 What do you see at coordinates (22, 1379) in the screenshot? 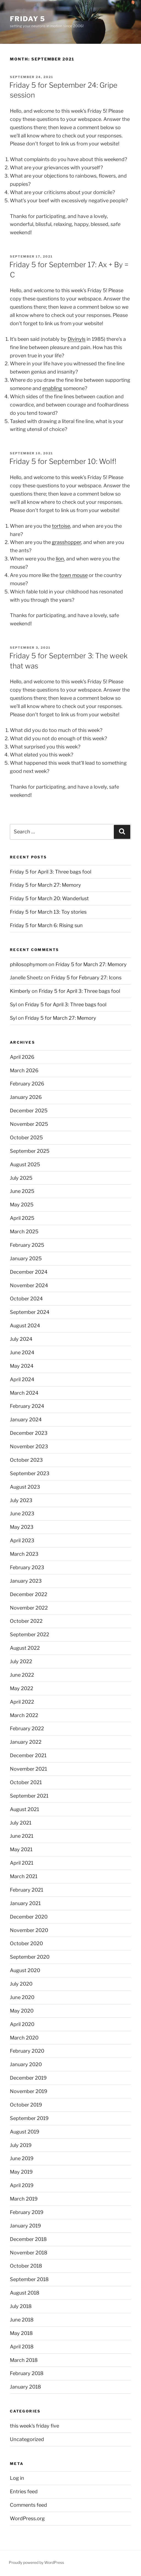
I see `April 2024` at bounding box center [22, 1379].